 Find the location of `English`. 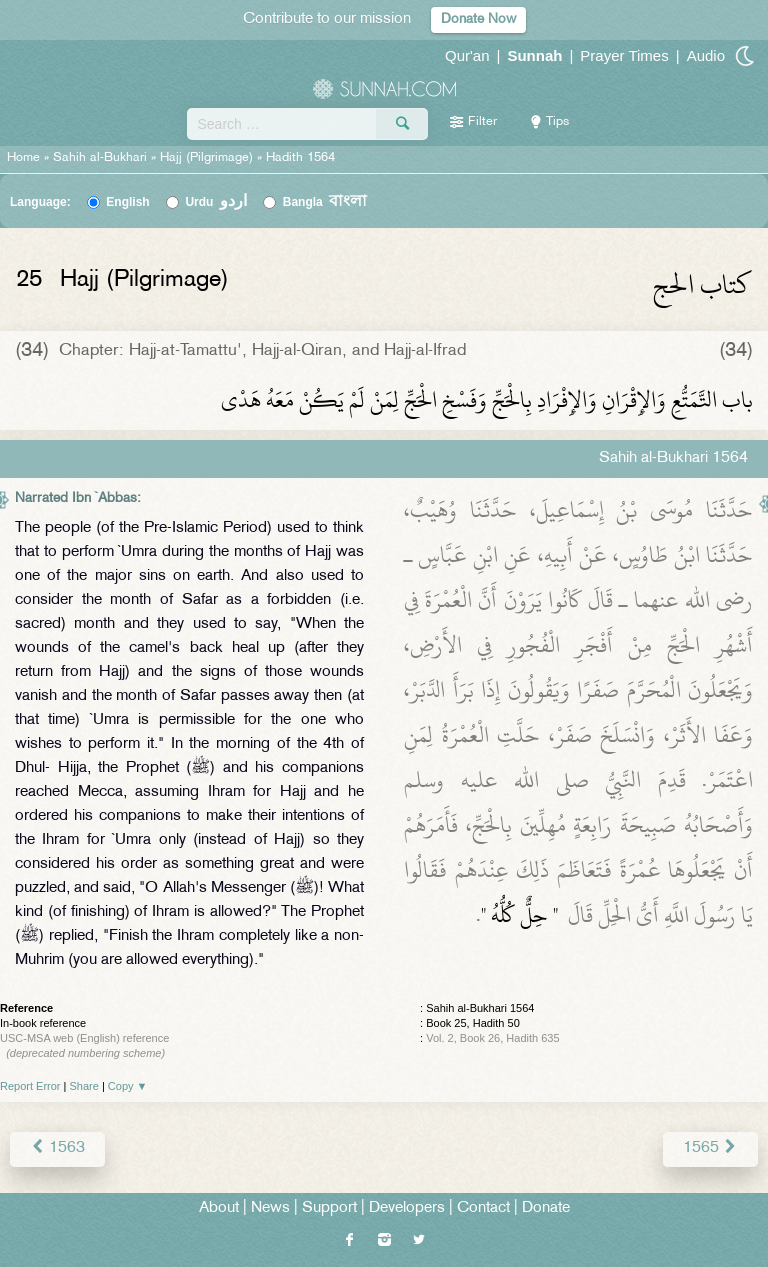

English is located at coordinates (127, 202).